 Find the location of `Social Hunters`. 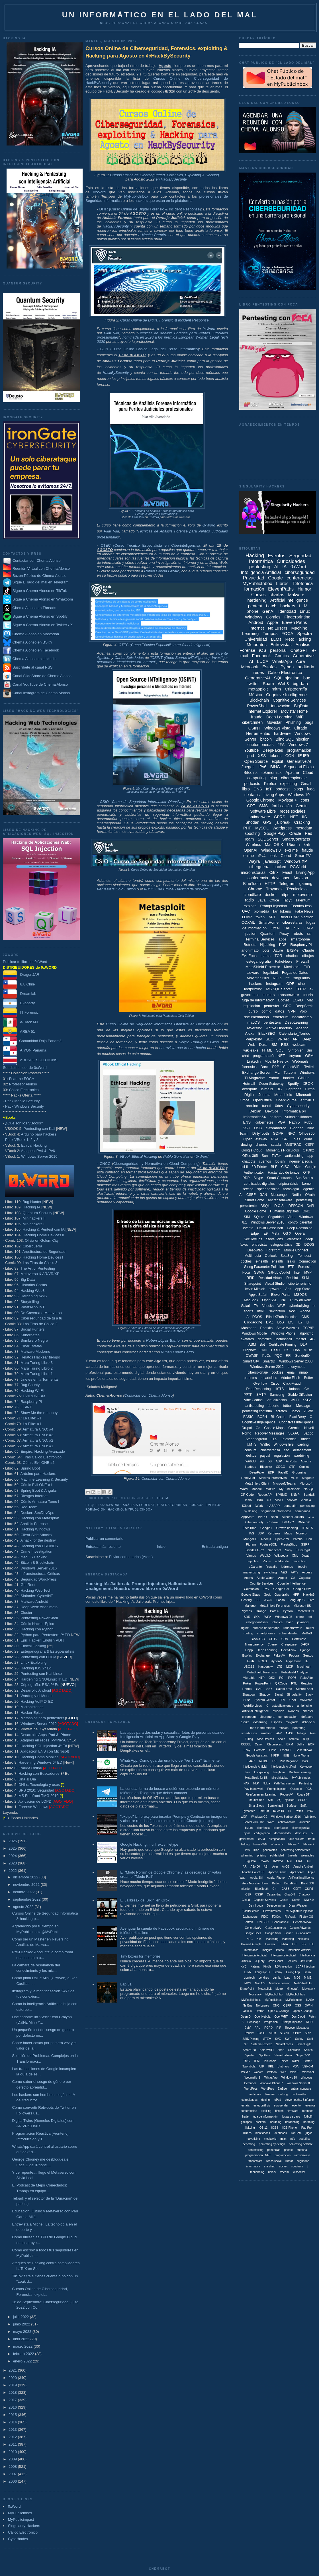

Social Hunters is located at coordinates (33, 1329).